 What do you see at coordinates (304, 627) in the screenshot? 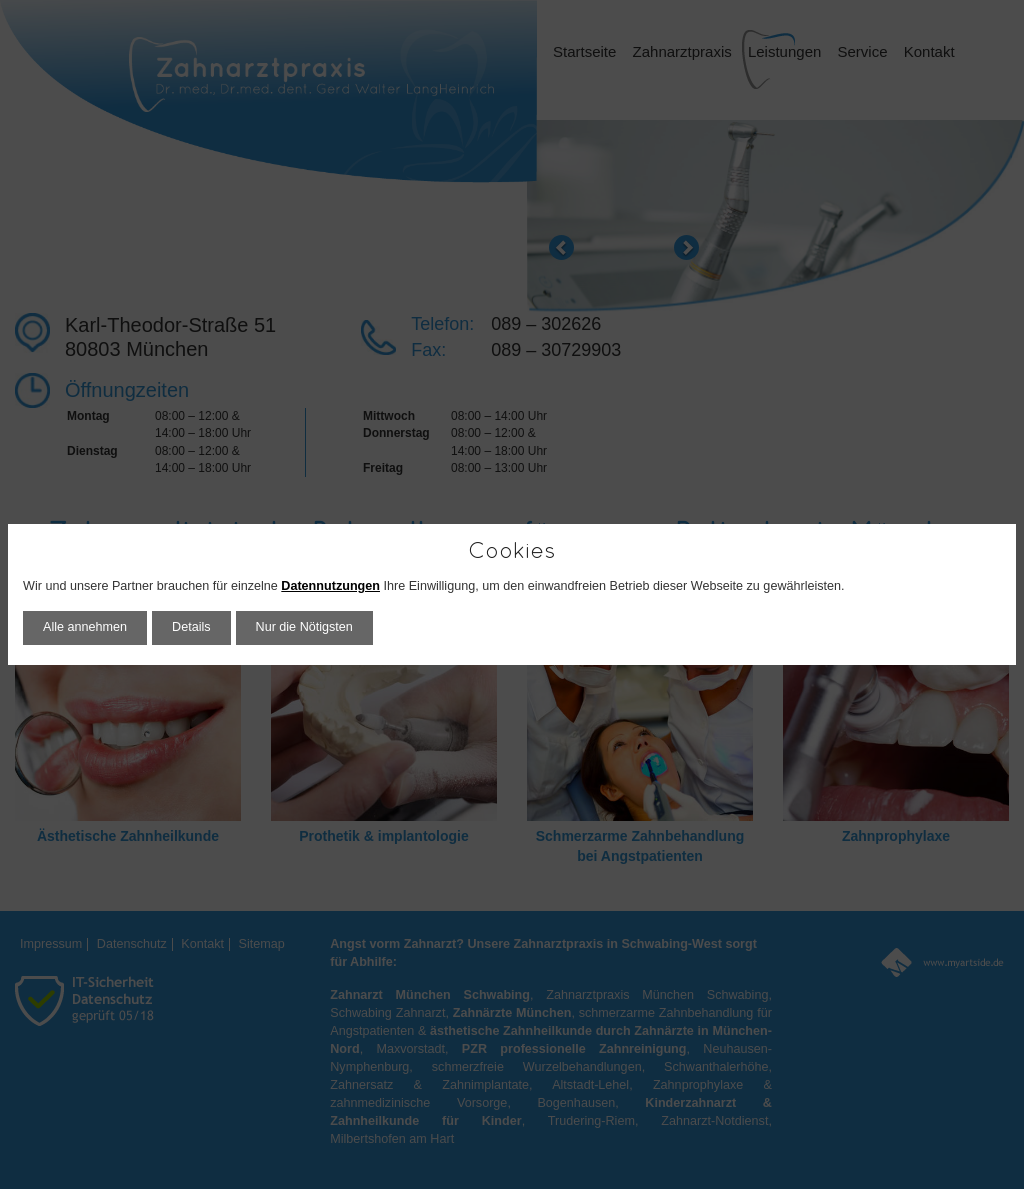
I see `Nur die Nötigsten` at bounding box center [304, 627].